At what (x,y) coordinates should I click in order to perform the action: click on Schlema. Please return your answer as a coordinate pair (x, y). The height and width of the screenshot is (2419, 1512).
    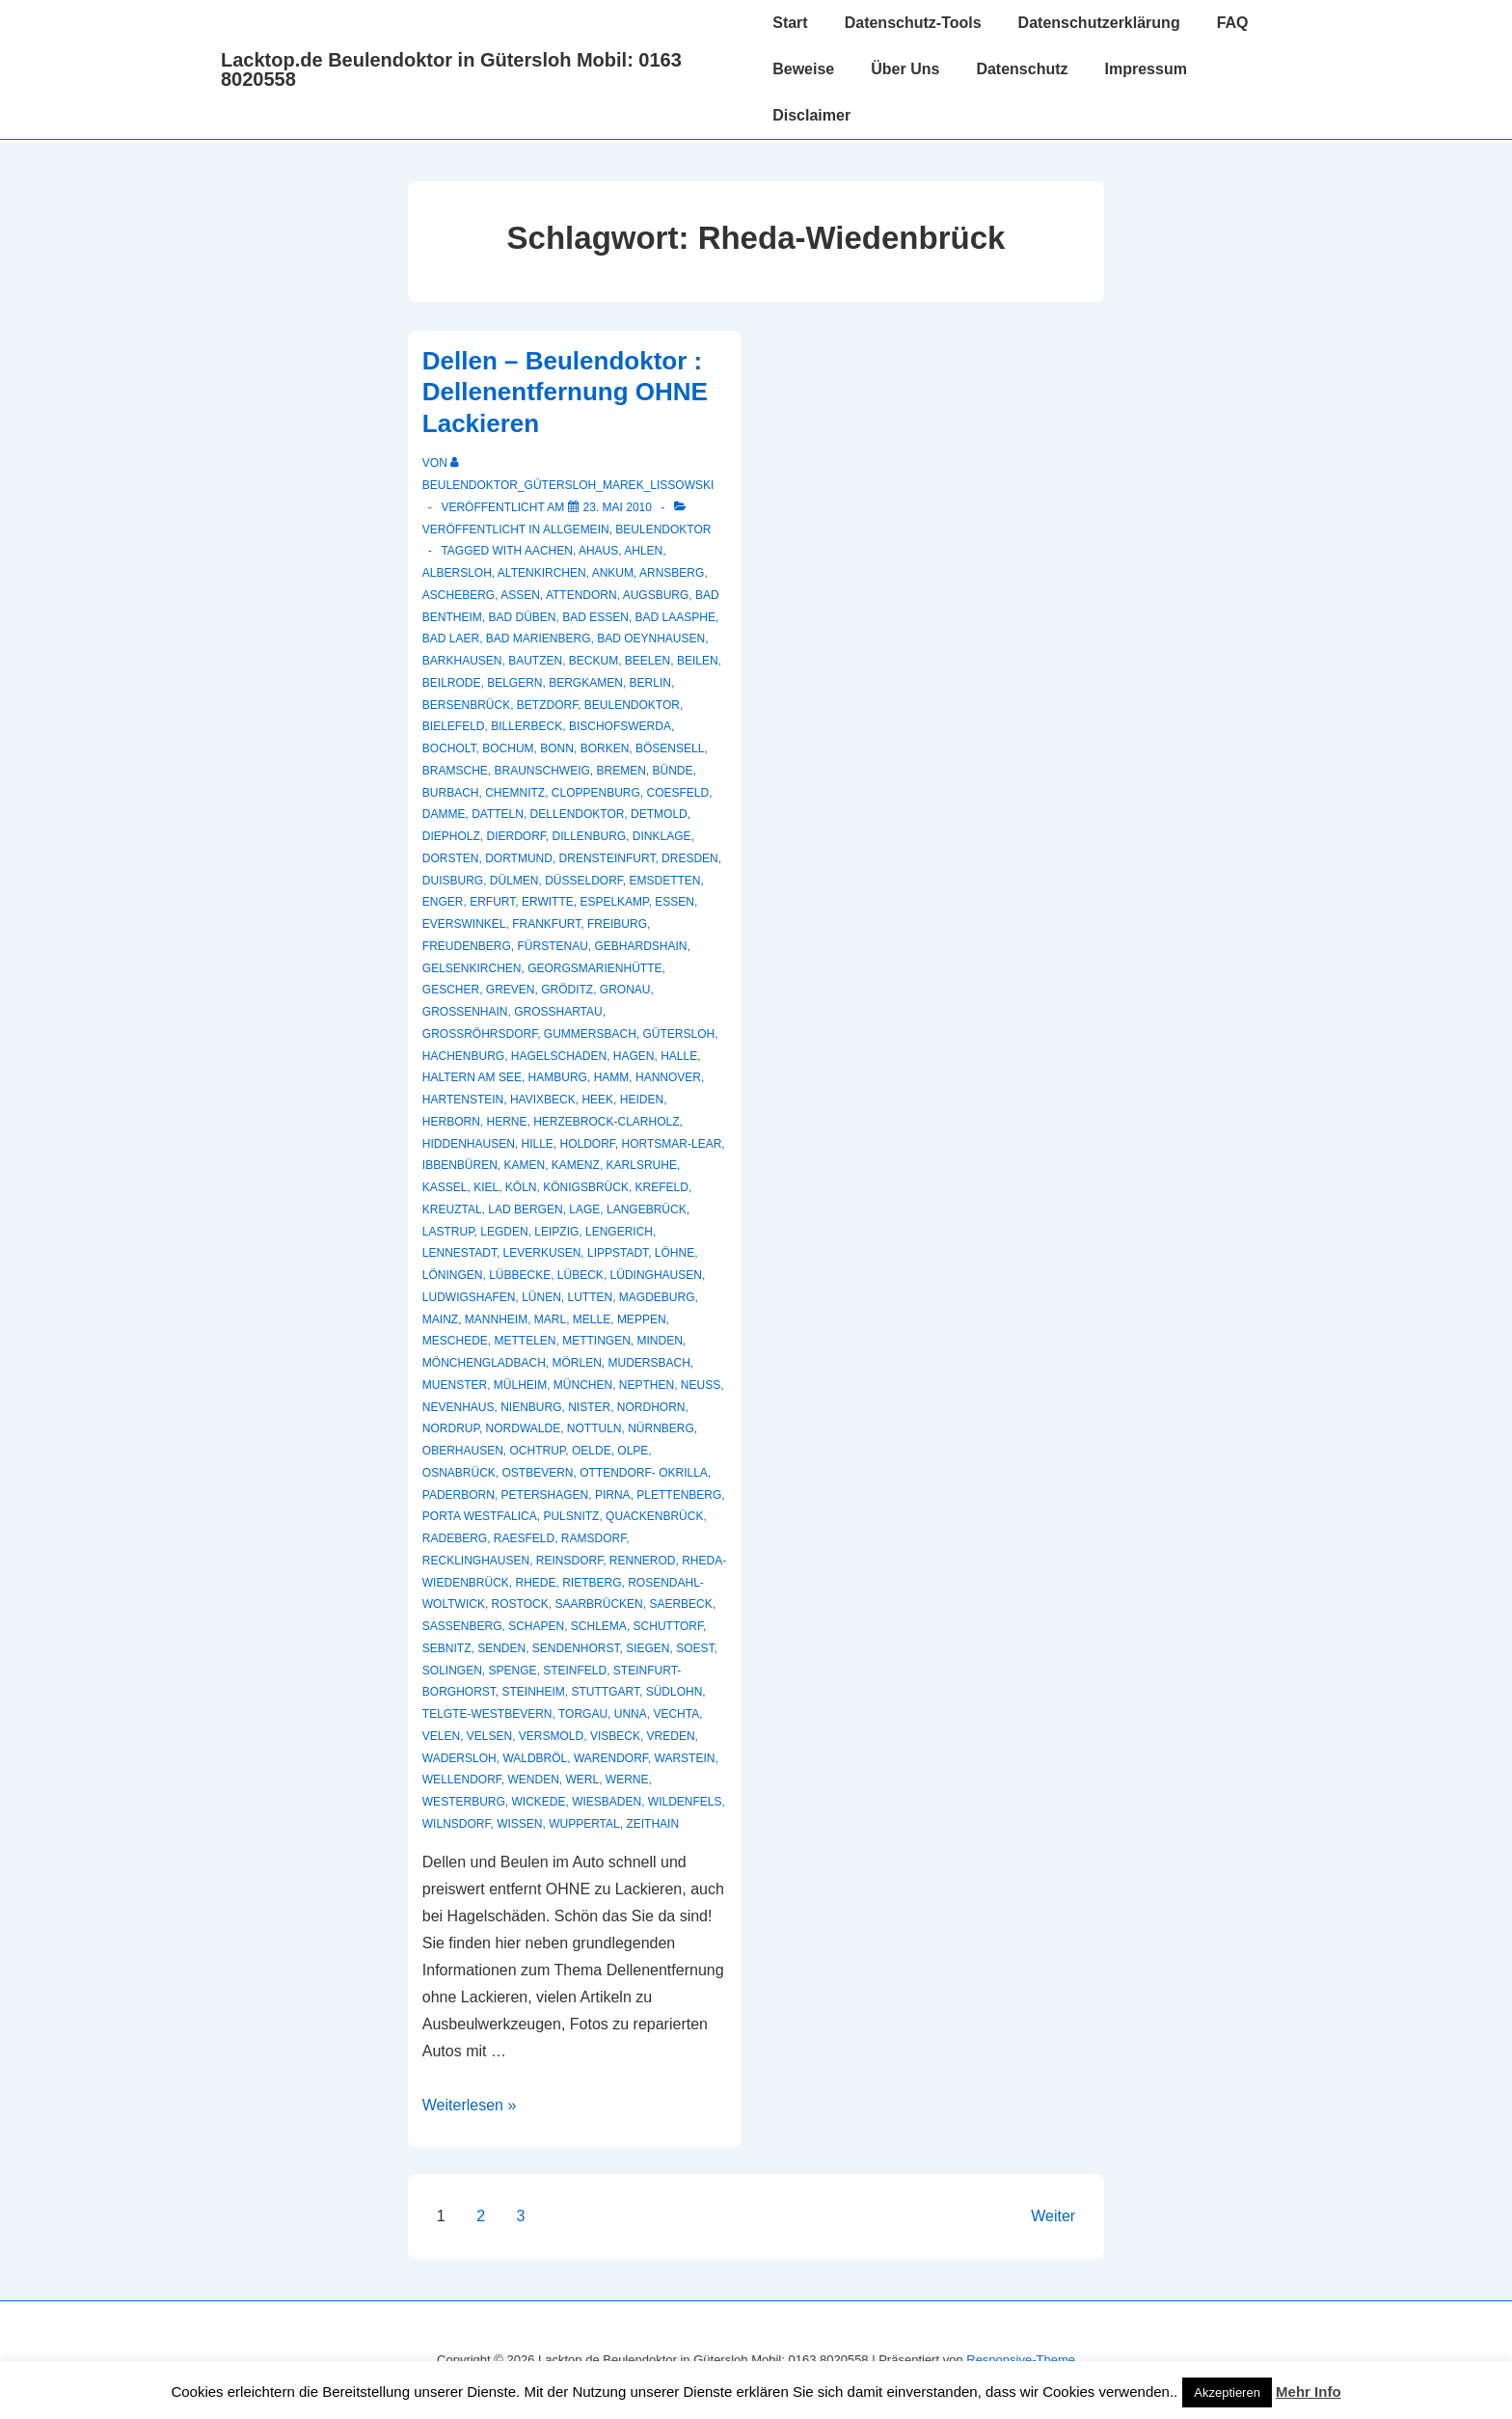
    Looking at the image, I should click on (599, 1626).